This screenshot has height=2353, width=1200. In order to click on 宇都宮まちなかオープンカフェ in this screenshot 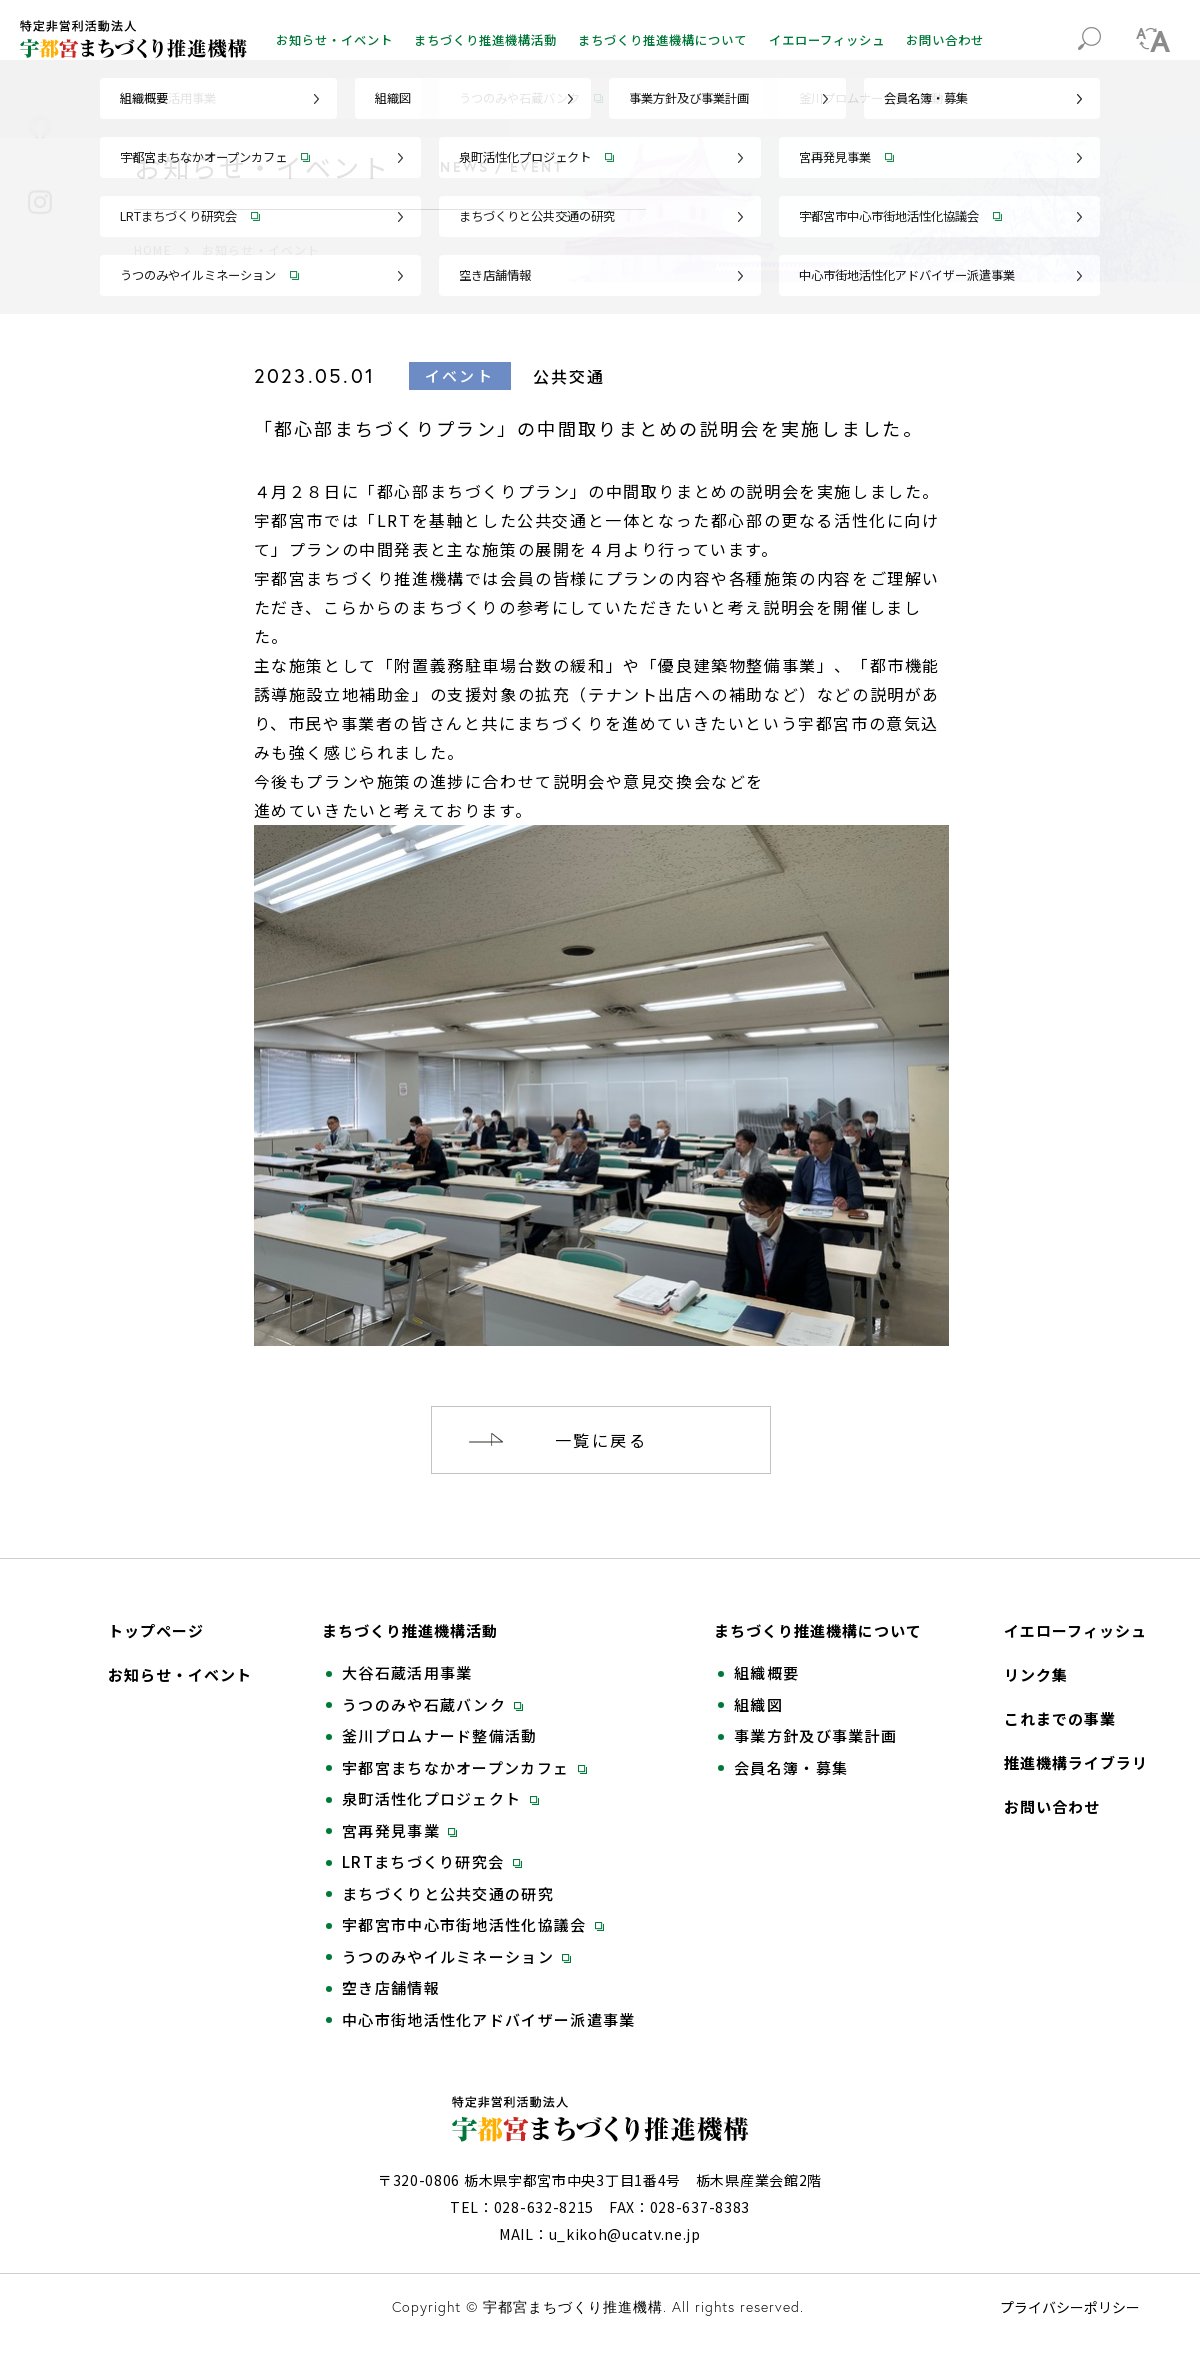, I will do `click(464, 1768)`.